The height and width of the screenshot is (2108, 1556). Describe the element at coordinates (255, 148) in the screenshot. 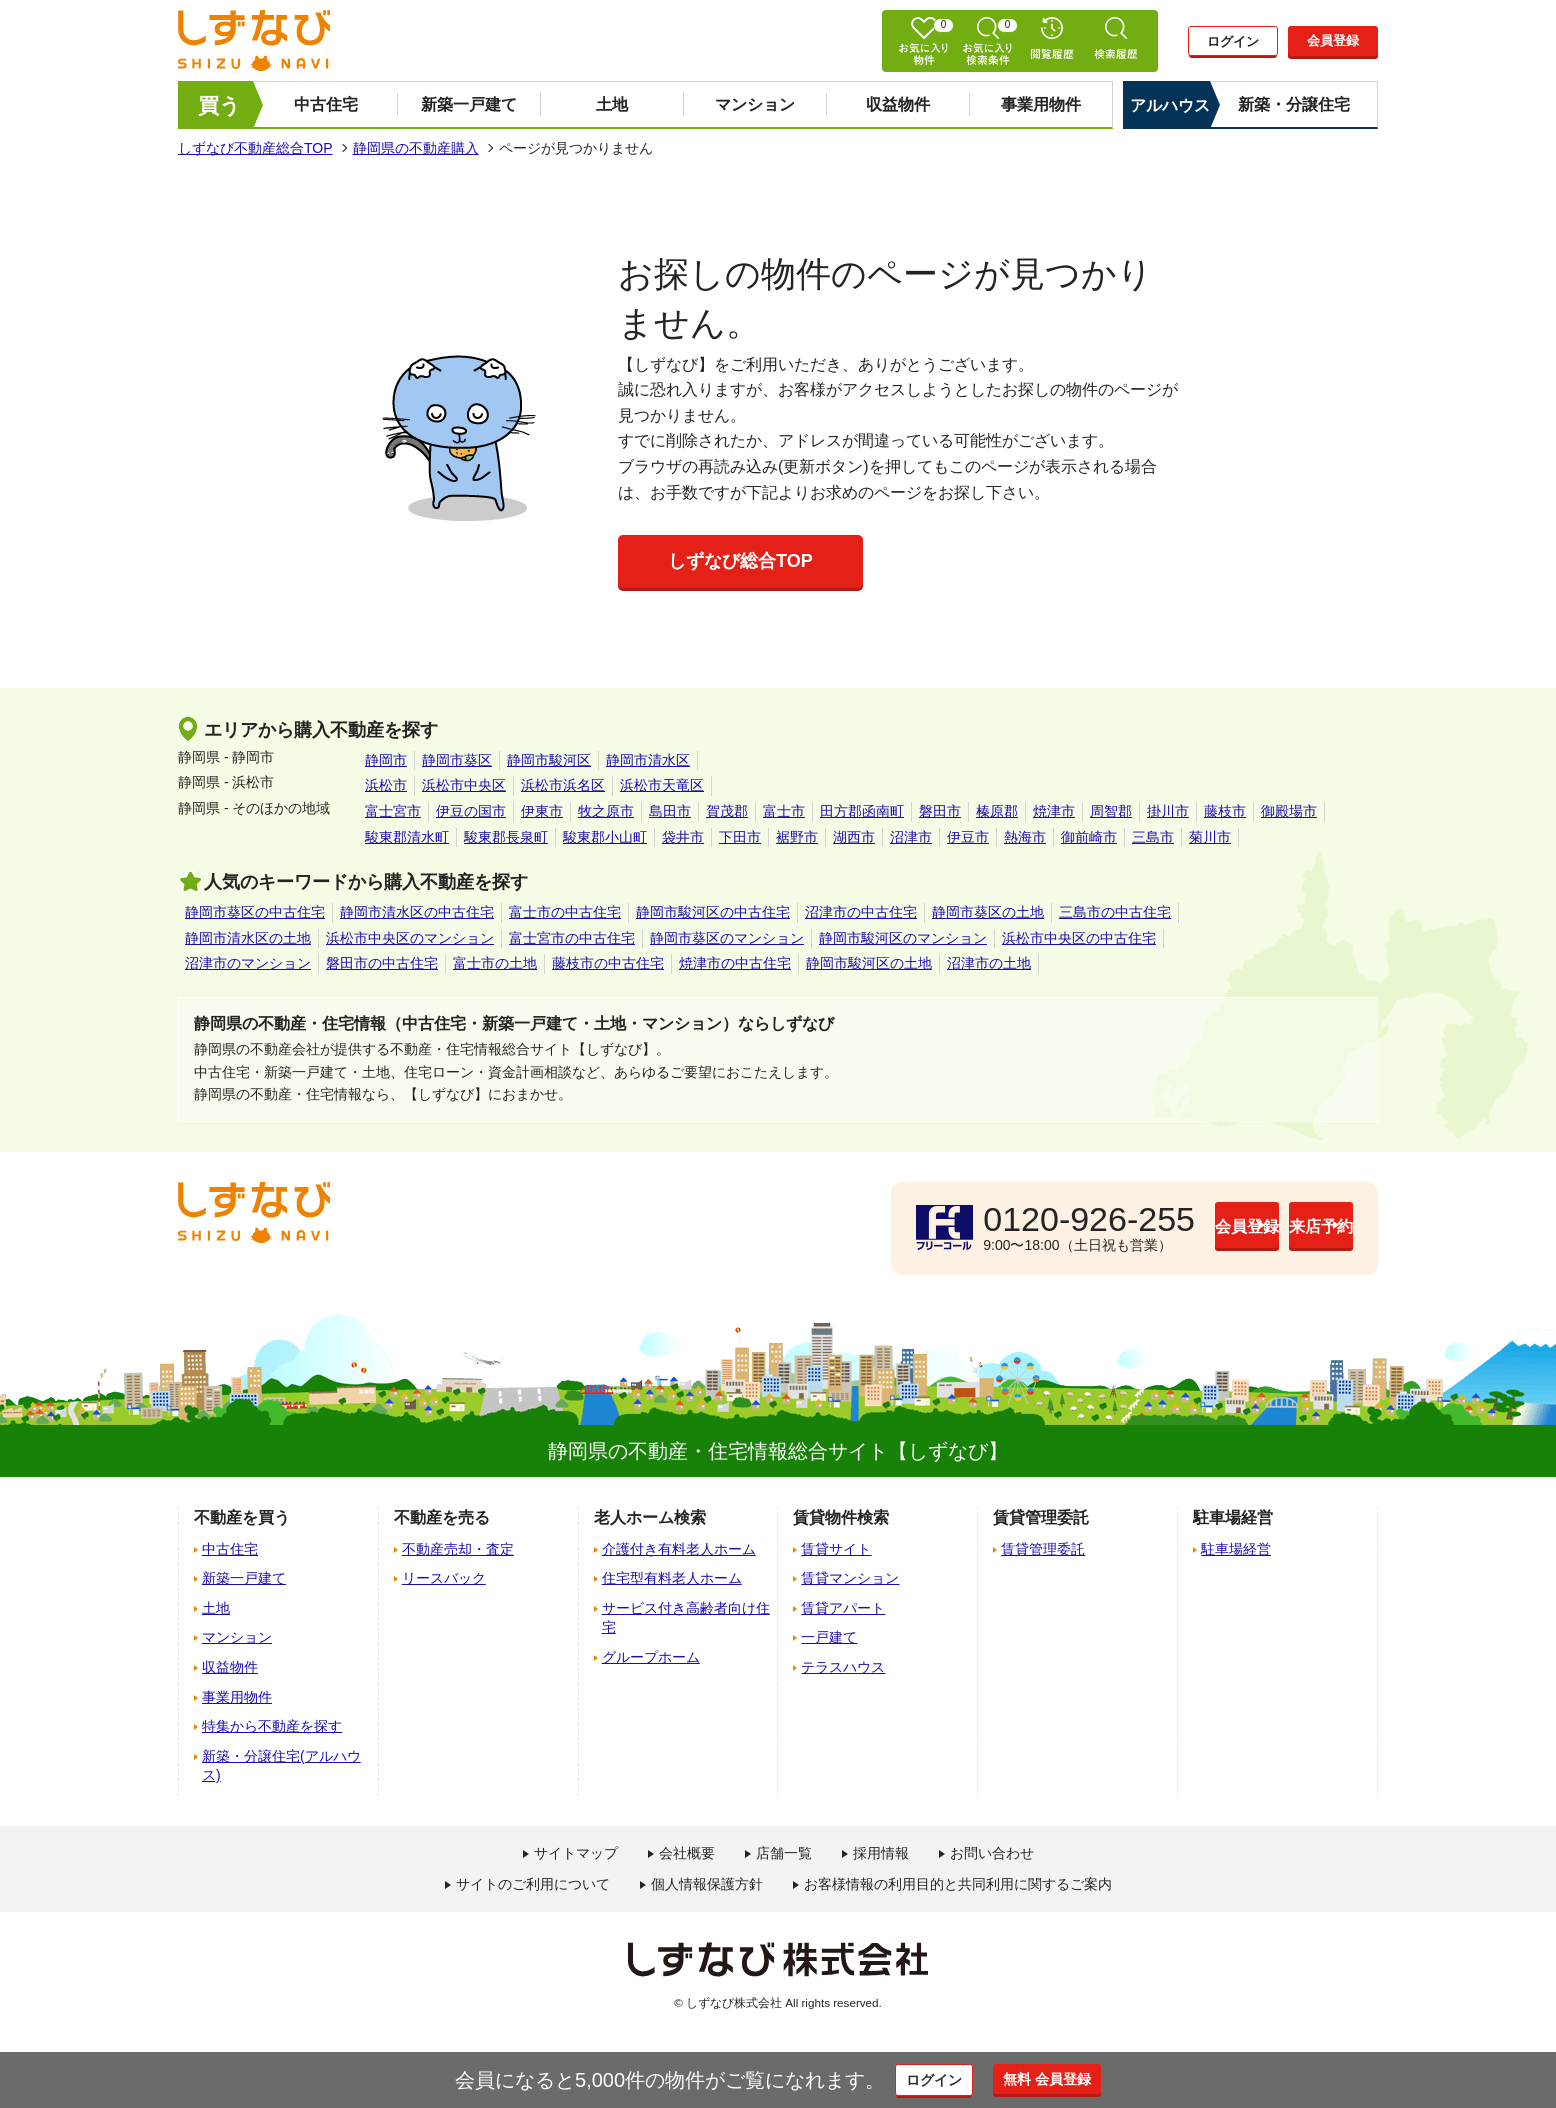

I see `しずなび不動産総合TOP` at that location.